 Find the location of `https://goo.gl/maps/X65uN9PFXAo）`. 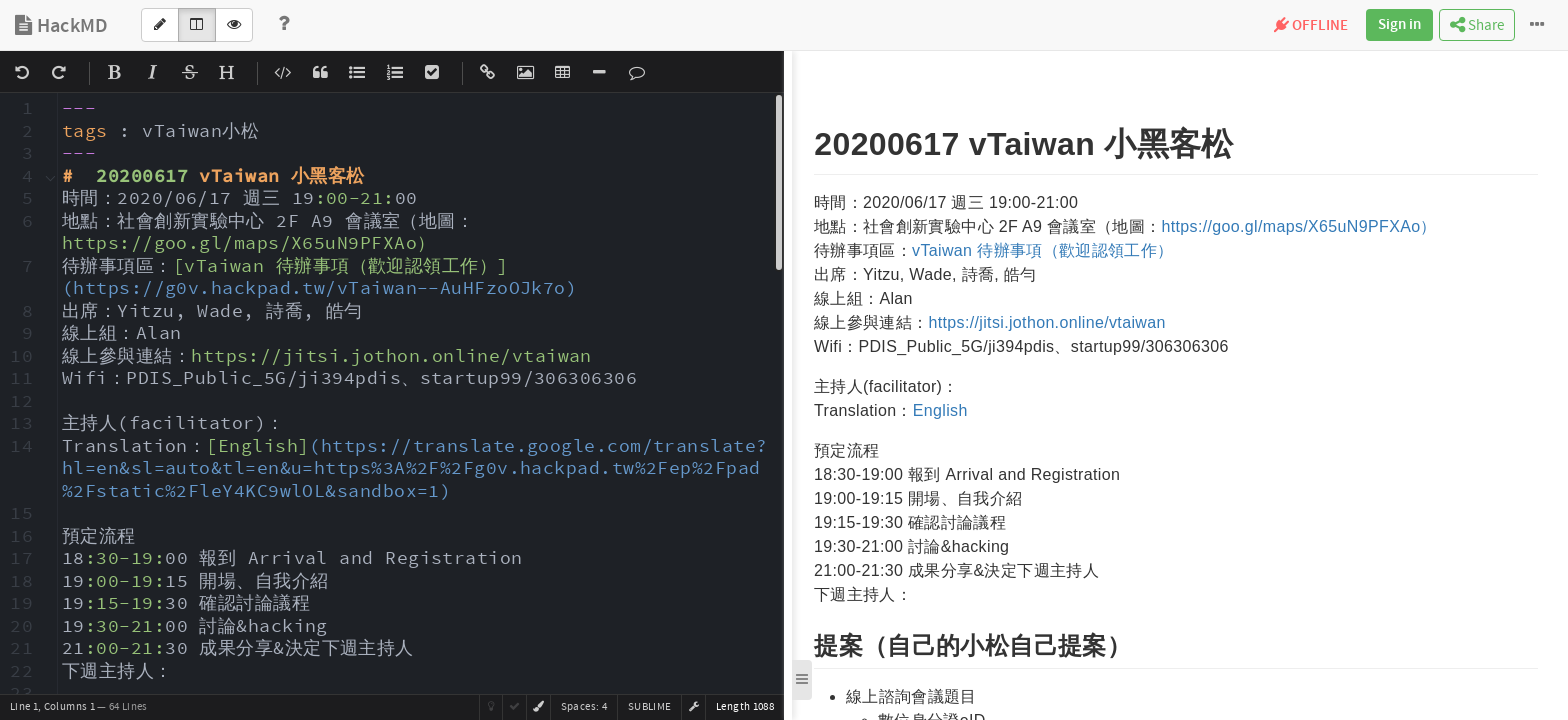

https://goo.gl/maps/X65uN9PFXAo） is located at coordinates (1298, 226).